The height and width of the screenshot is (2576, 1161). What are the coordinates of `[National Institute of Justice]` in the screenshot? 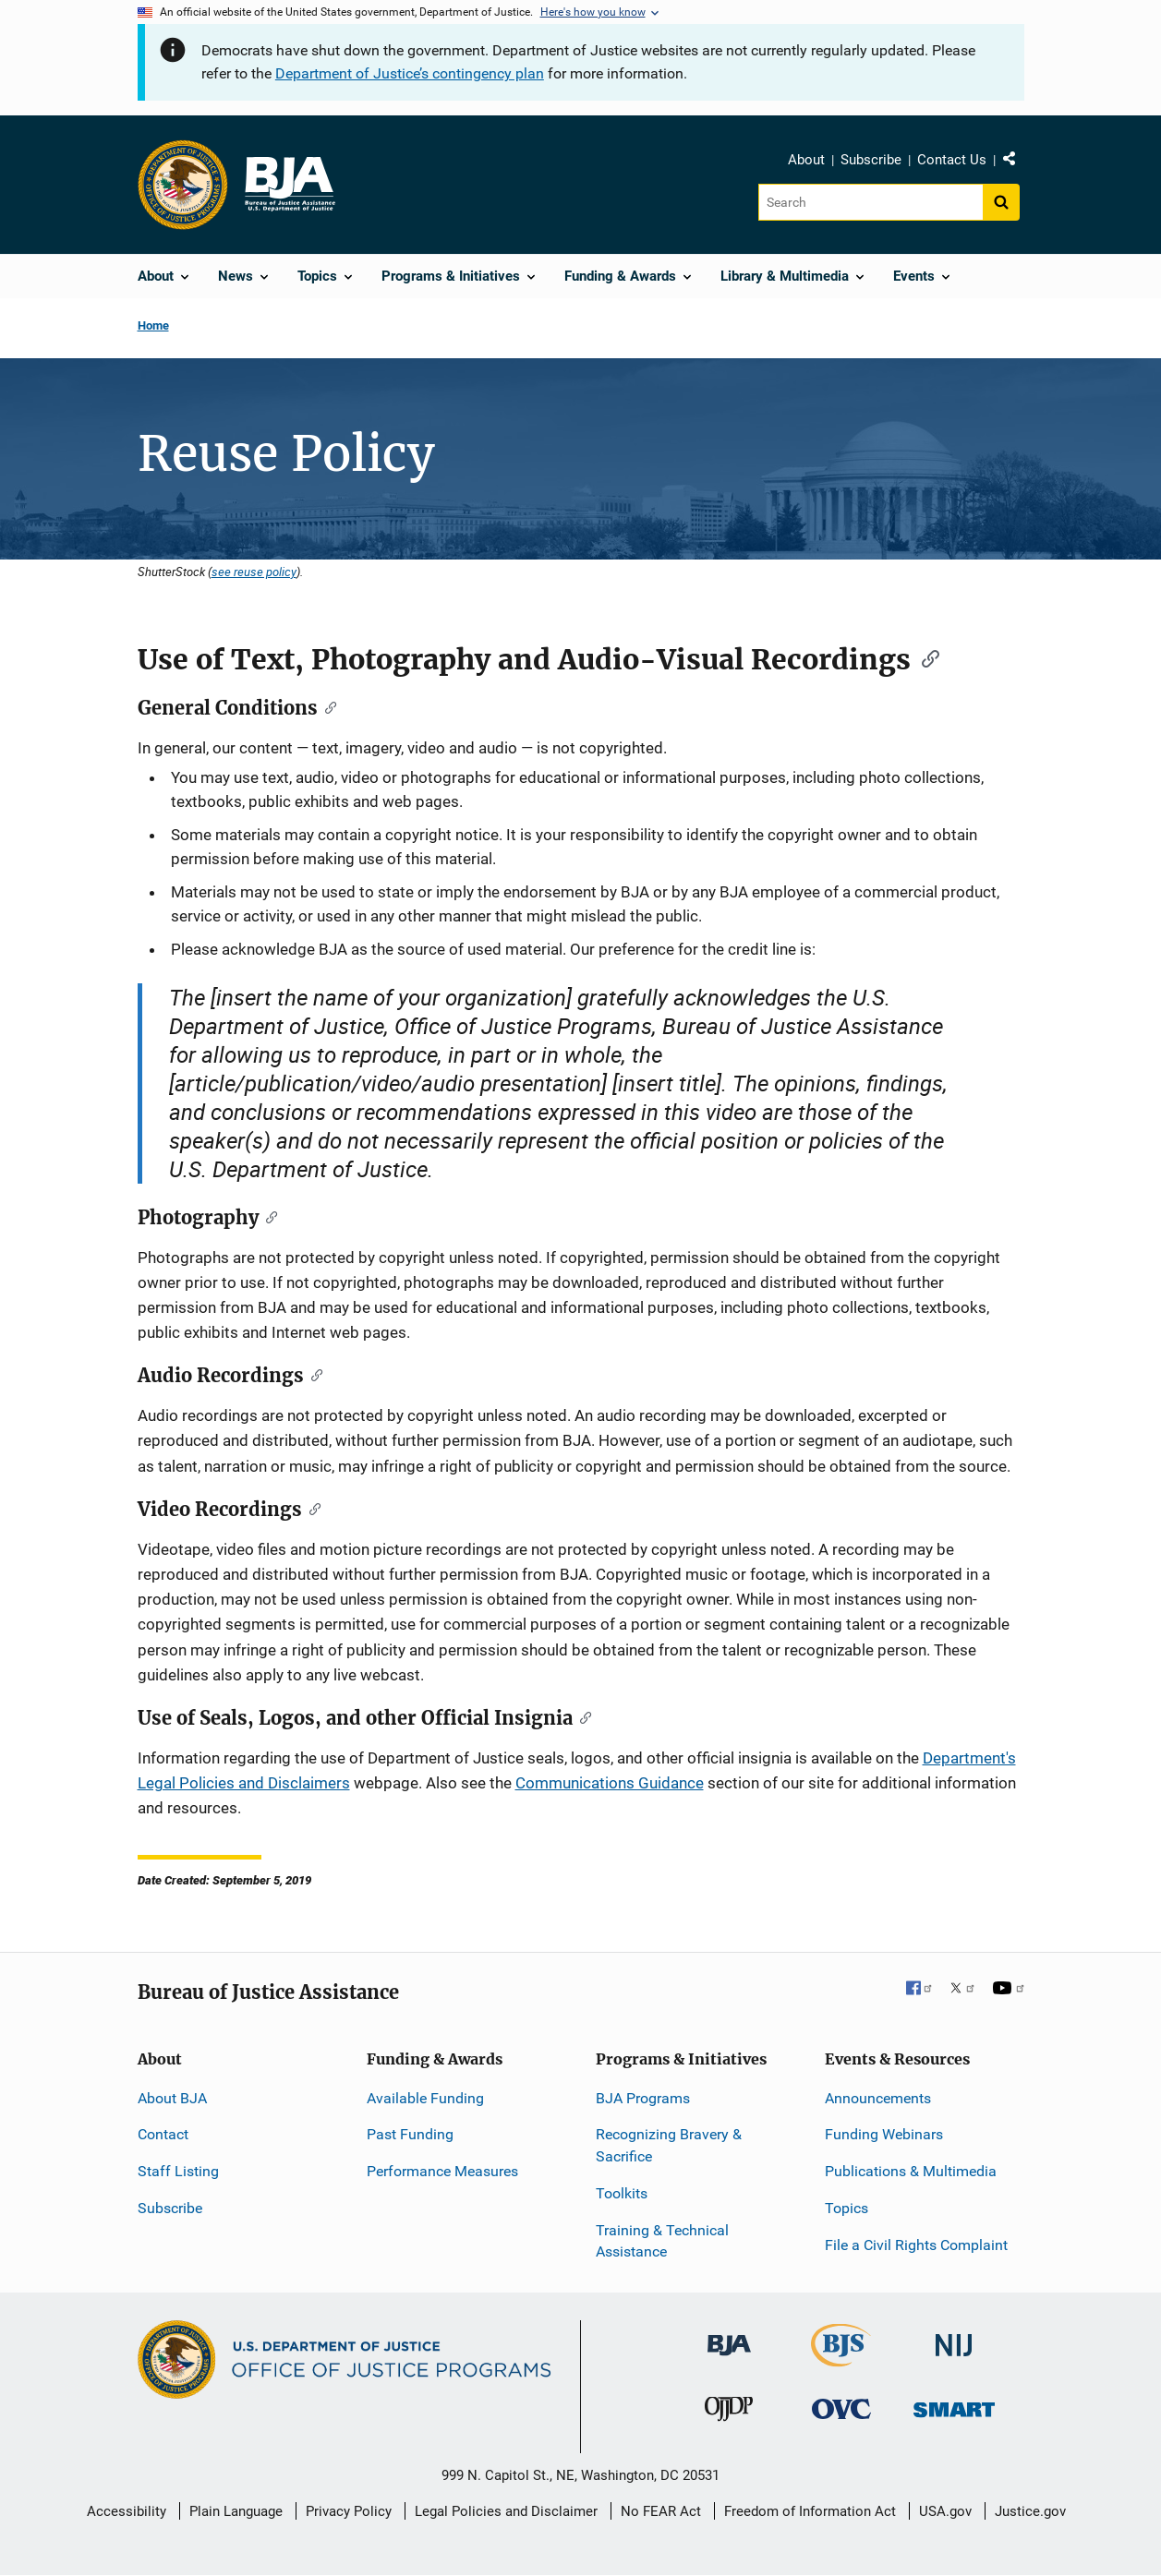 It's located at (954, 2337).